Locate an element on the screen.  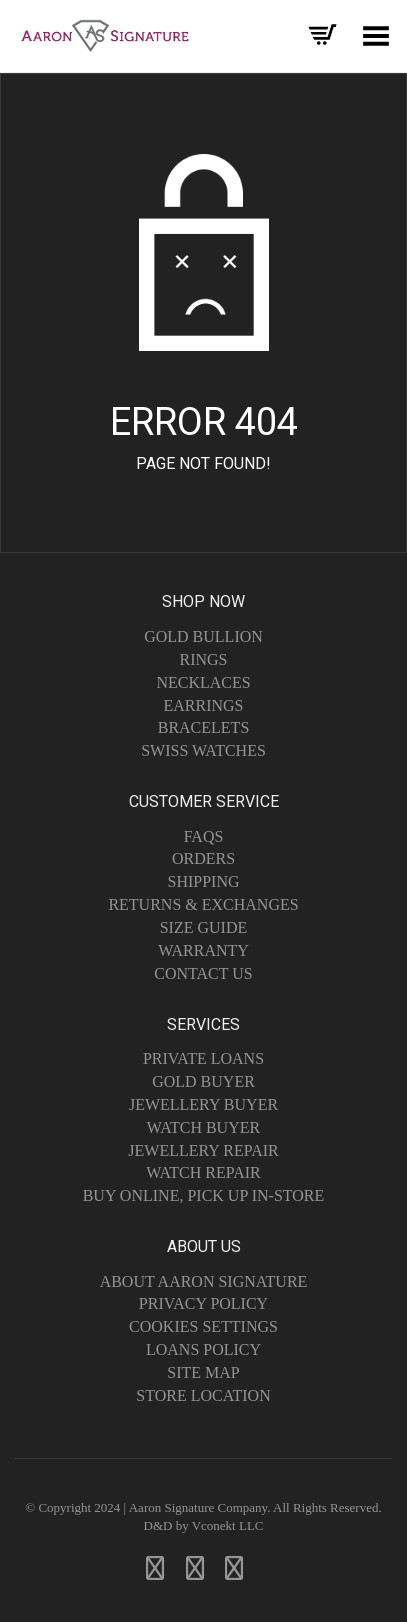
About Aaron Signature is located at coordinates (204, 1281).